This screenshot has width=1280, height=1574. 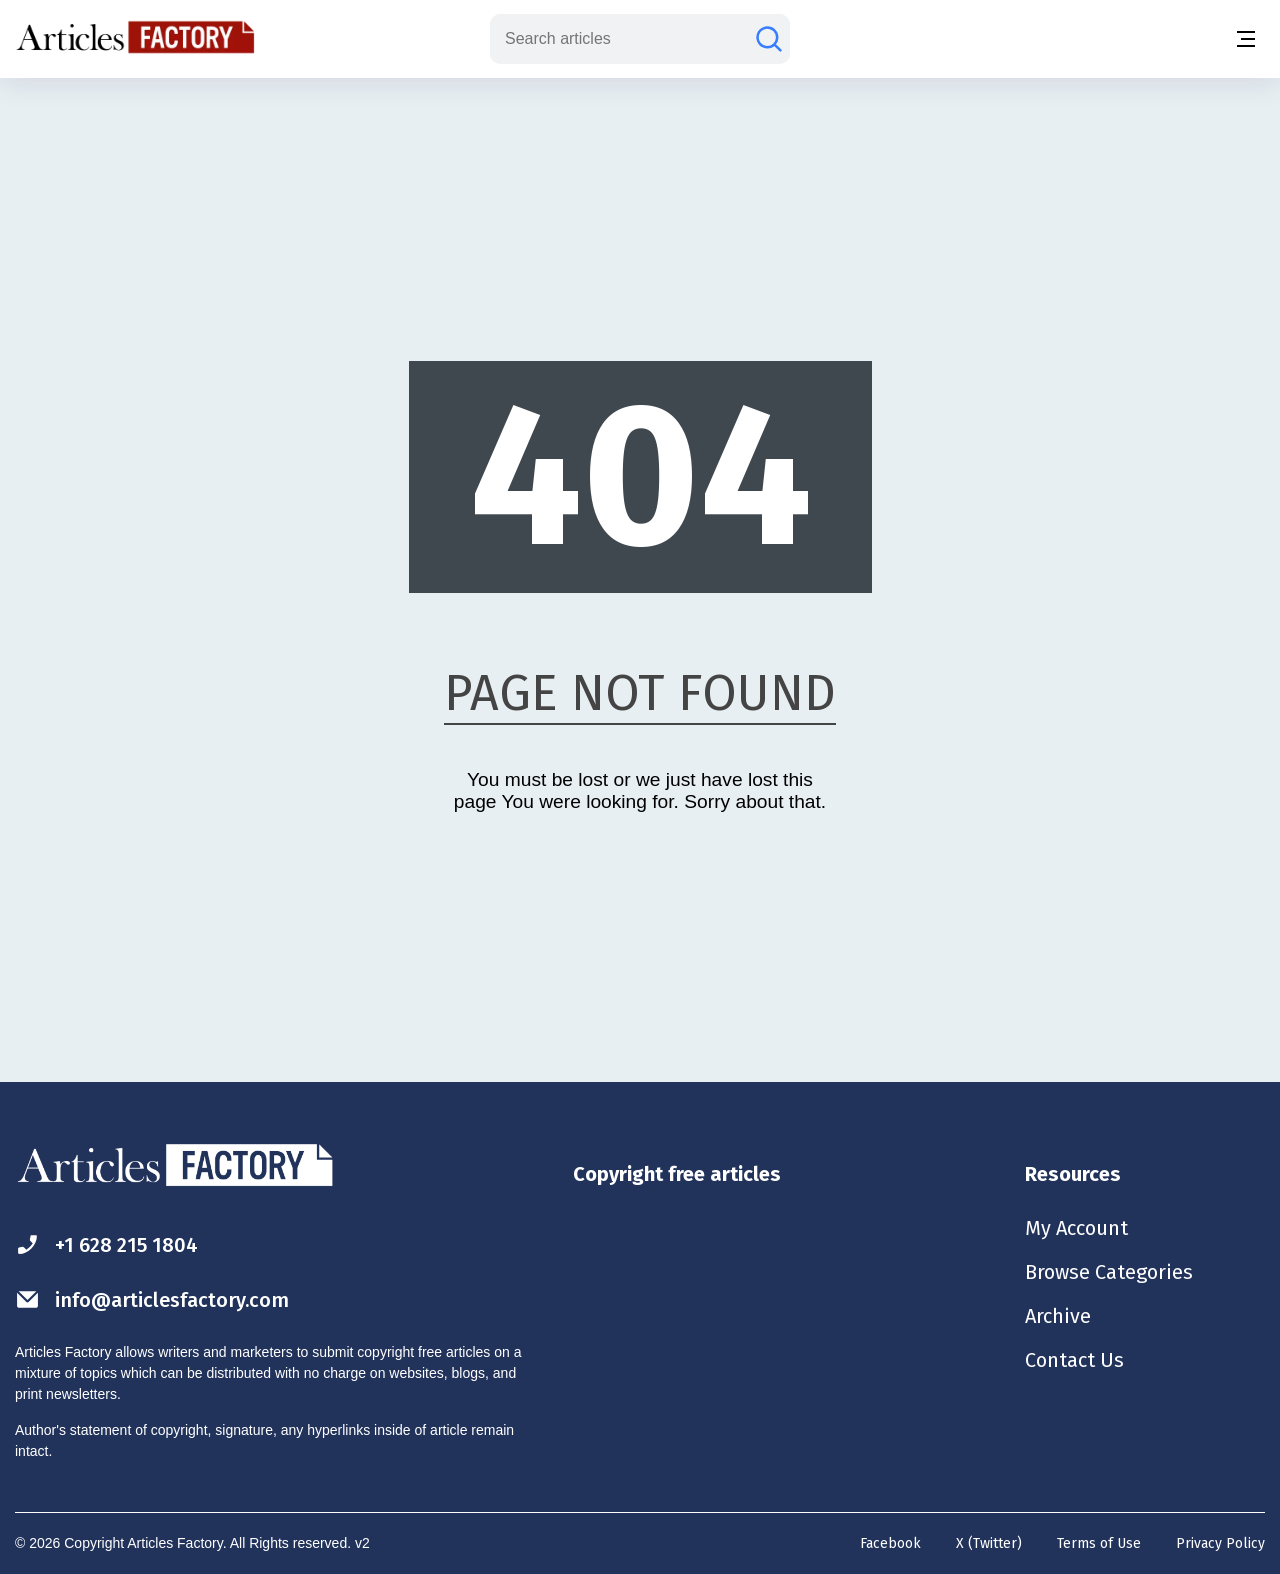 What do you see at coordinates (1074, 1360) in the screenshot?
I see `Contact Us` at bounding box center [1074, 1360].